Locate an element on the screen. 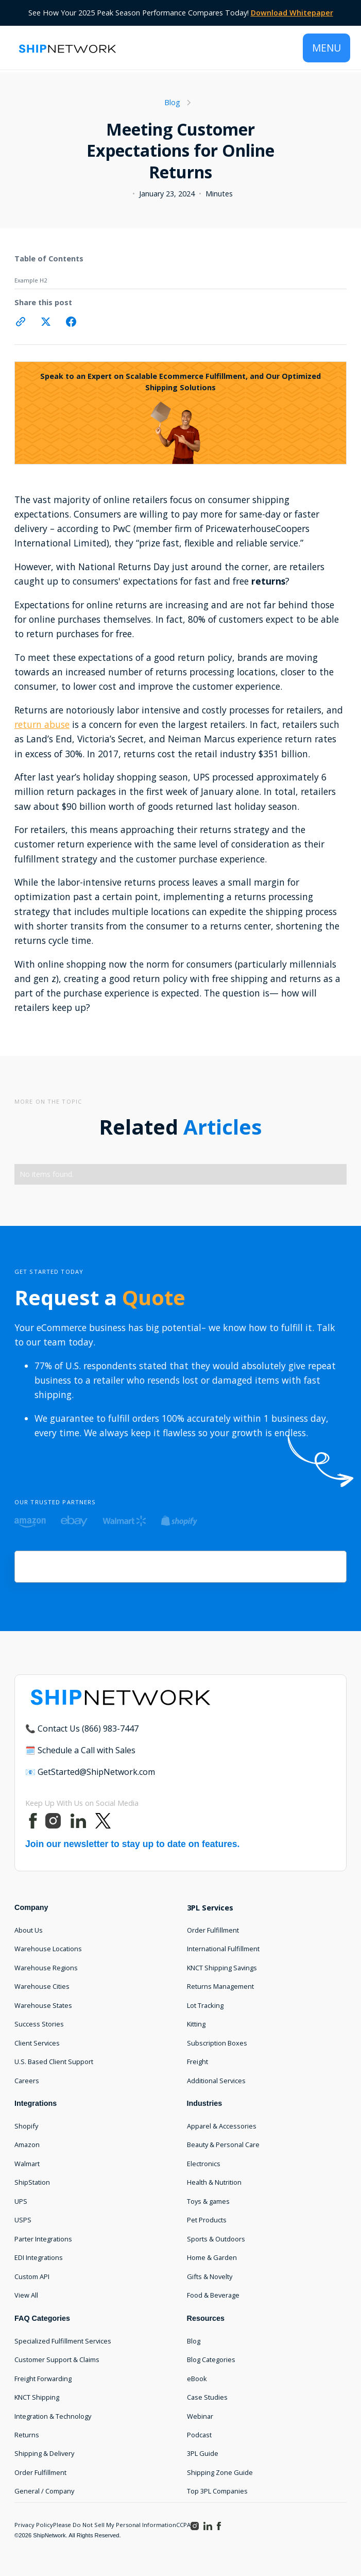  Please Do Not Sell My Personal Information is located at coordinates (114, 2524).